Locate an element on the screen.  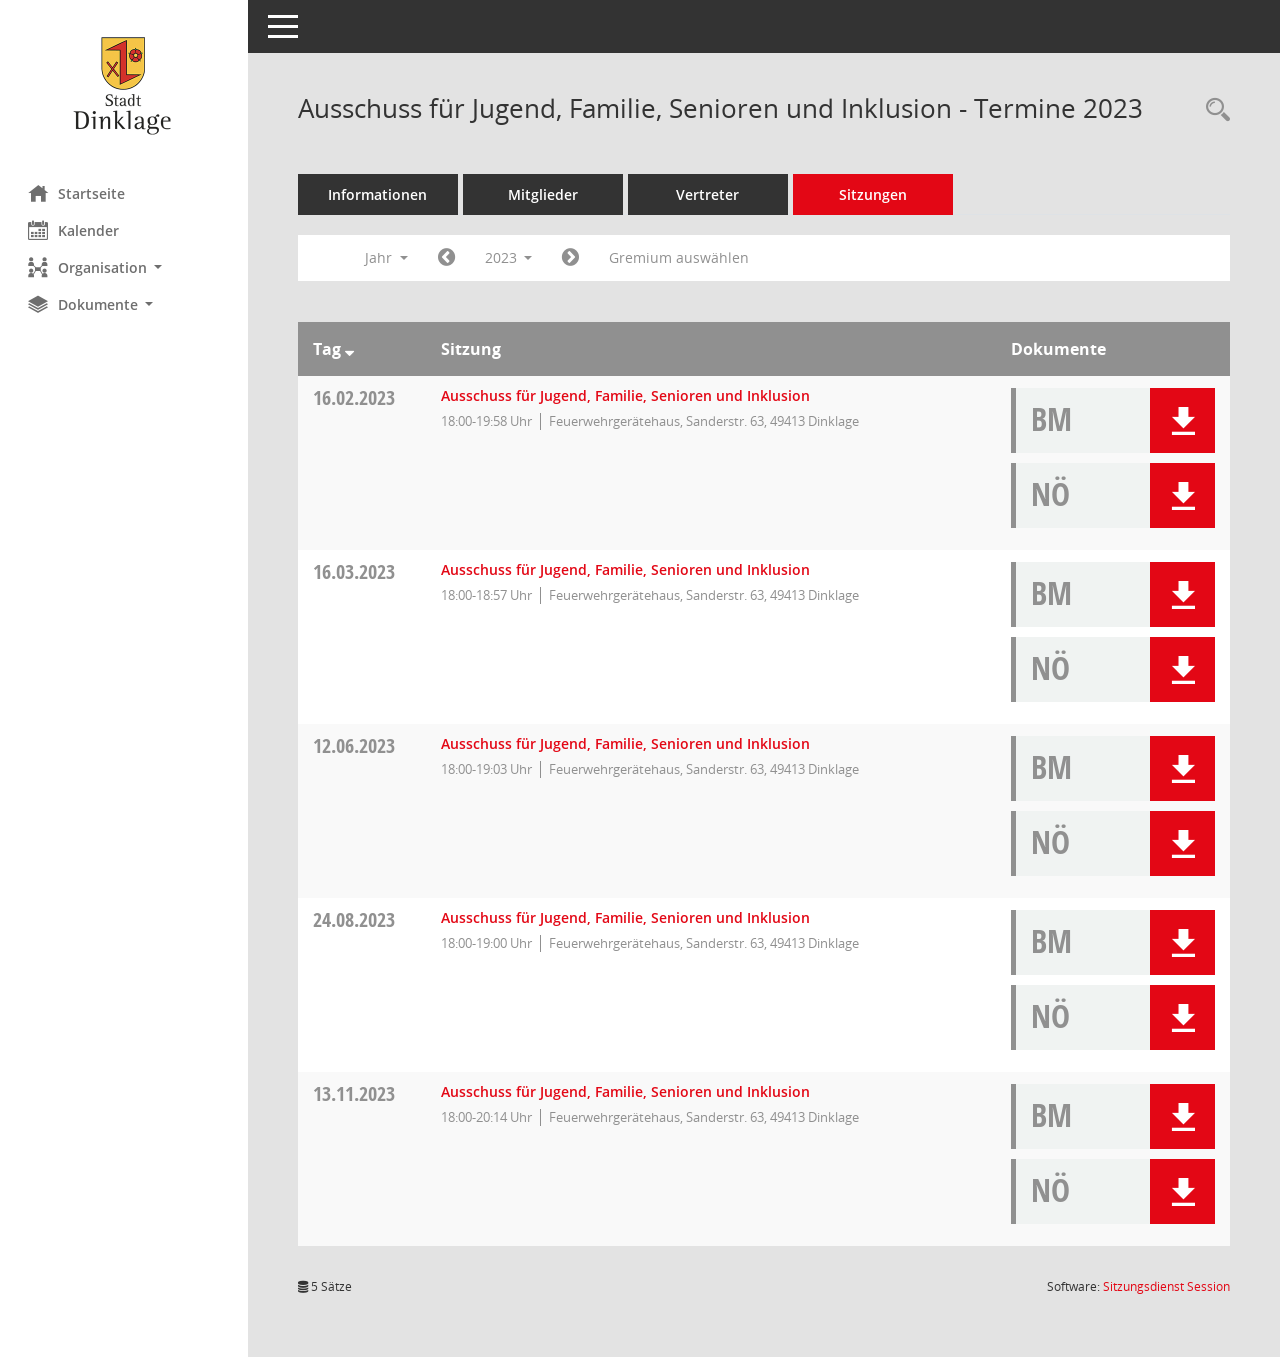
2023 [button] is located at coordinates (511, 257).